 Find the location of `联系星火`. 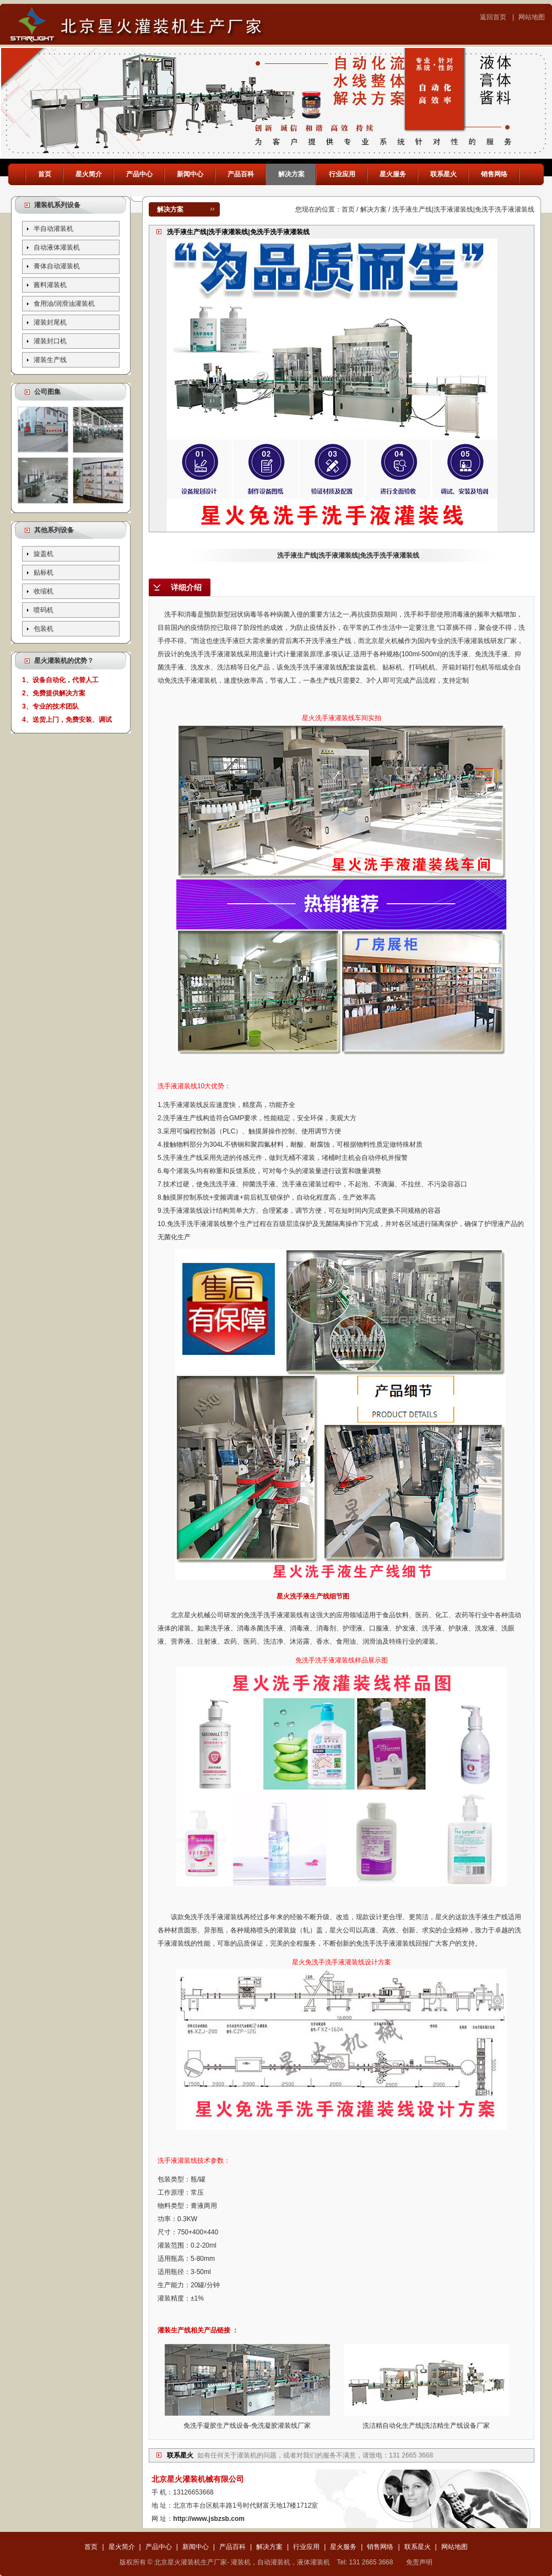

联系星火 is located at coordinates (443, 174).